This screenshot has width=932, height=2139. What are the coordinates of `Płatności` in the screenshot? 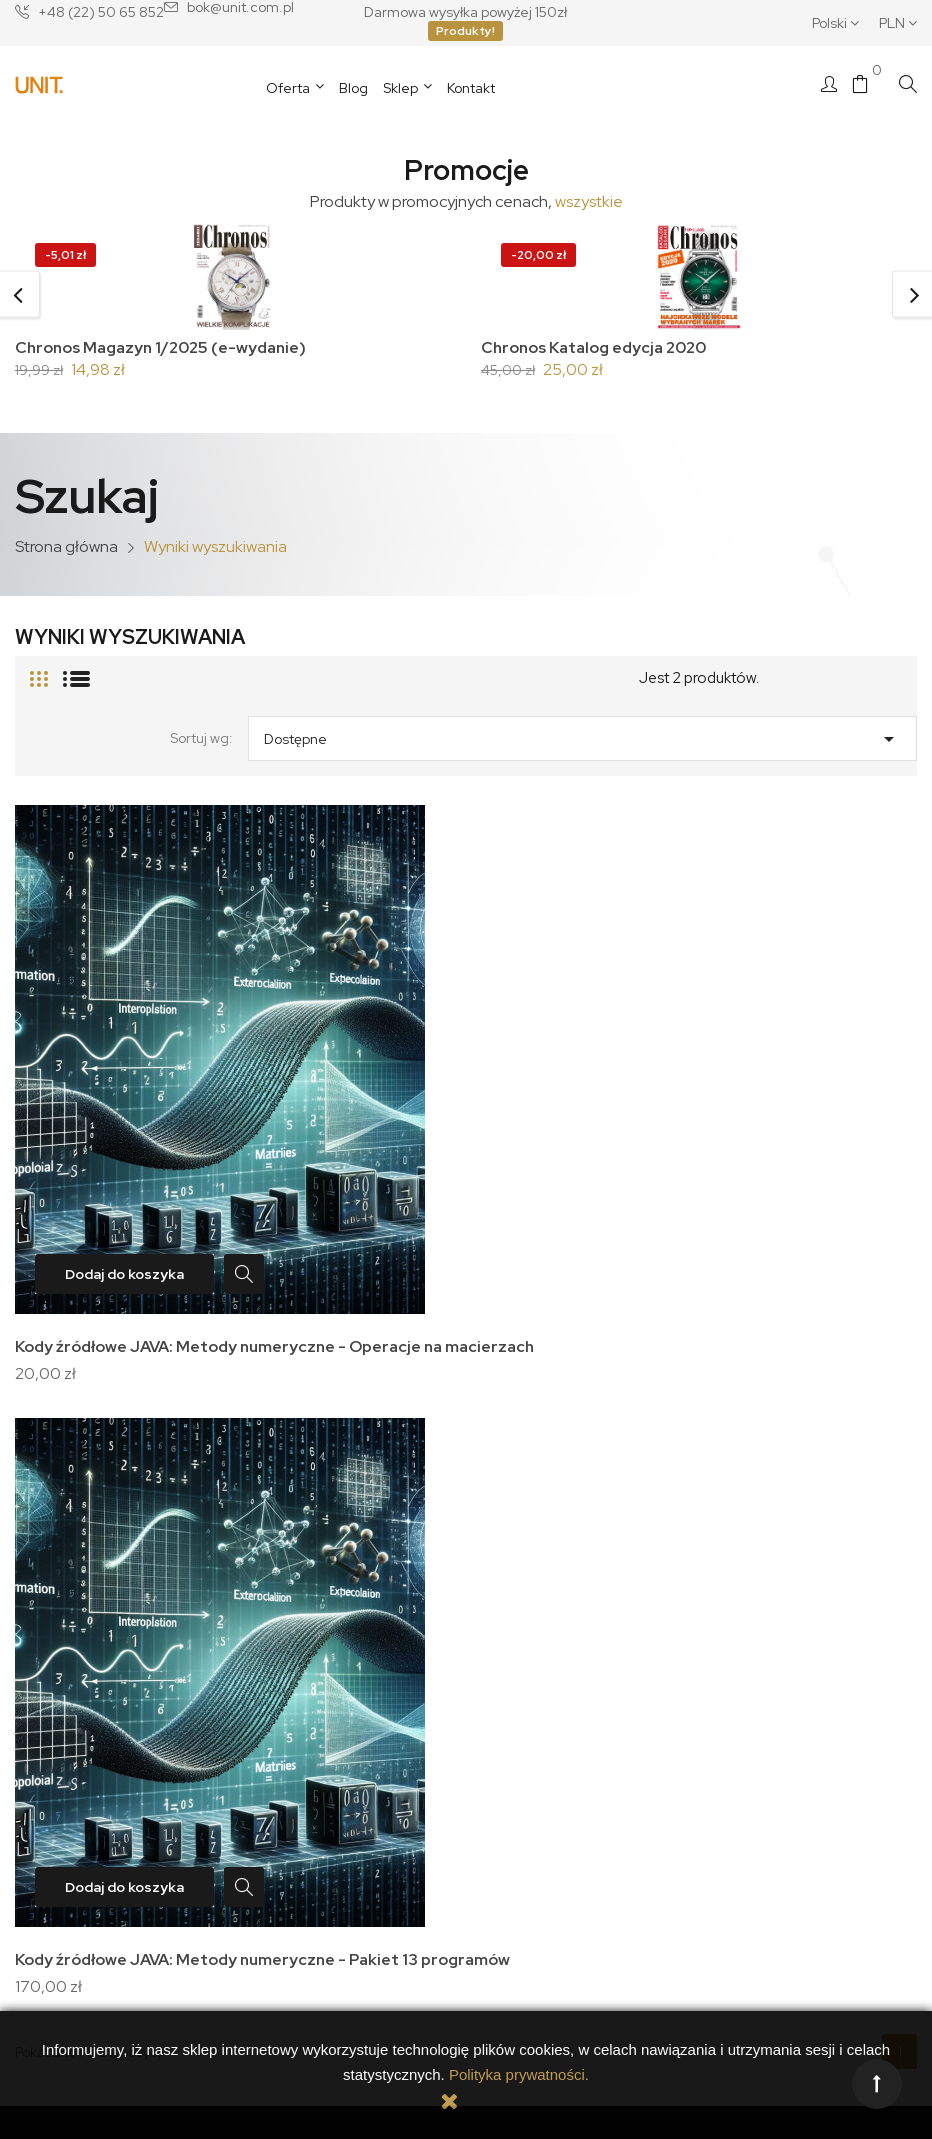 It's located at (276, 1683).